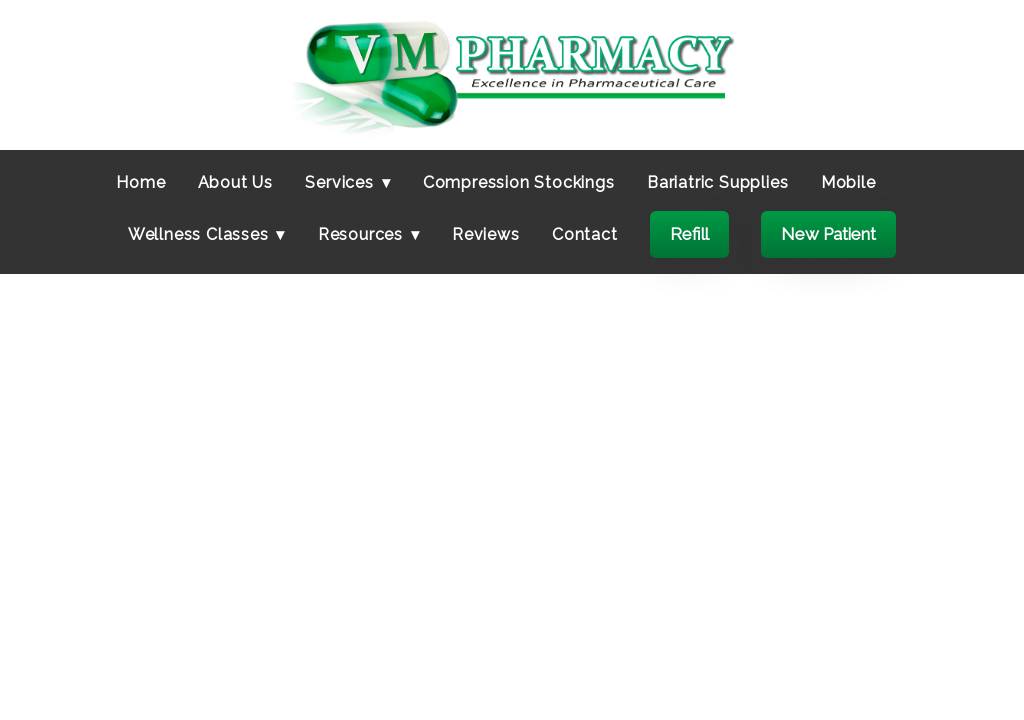 The image size is (1024, 720). What do you see at coordinates (486, 234) in the screenshot?
I see `Reviews` at bounding box center [486, 234].